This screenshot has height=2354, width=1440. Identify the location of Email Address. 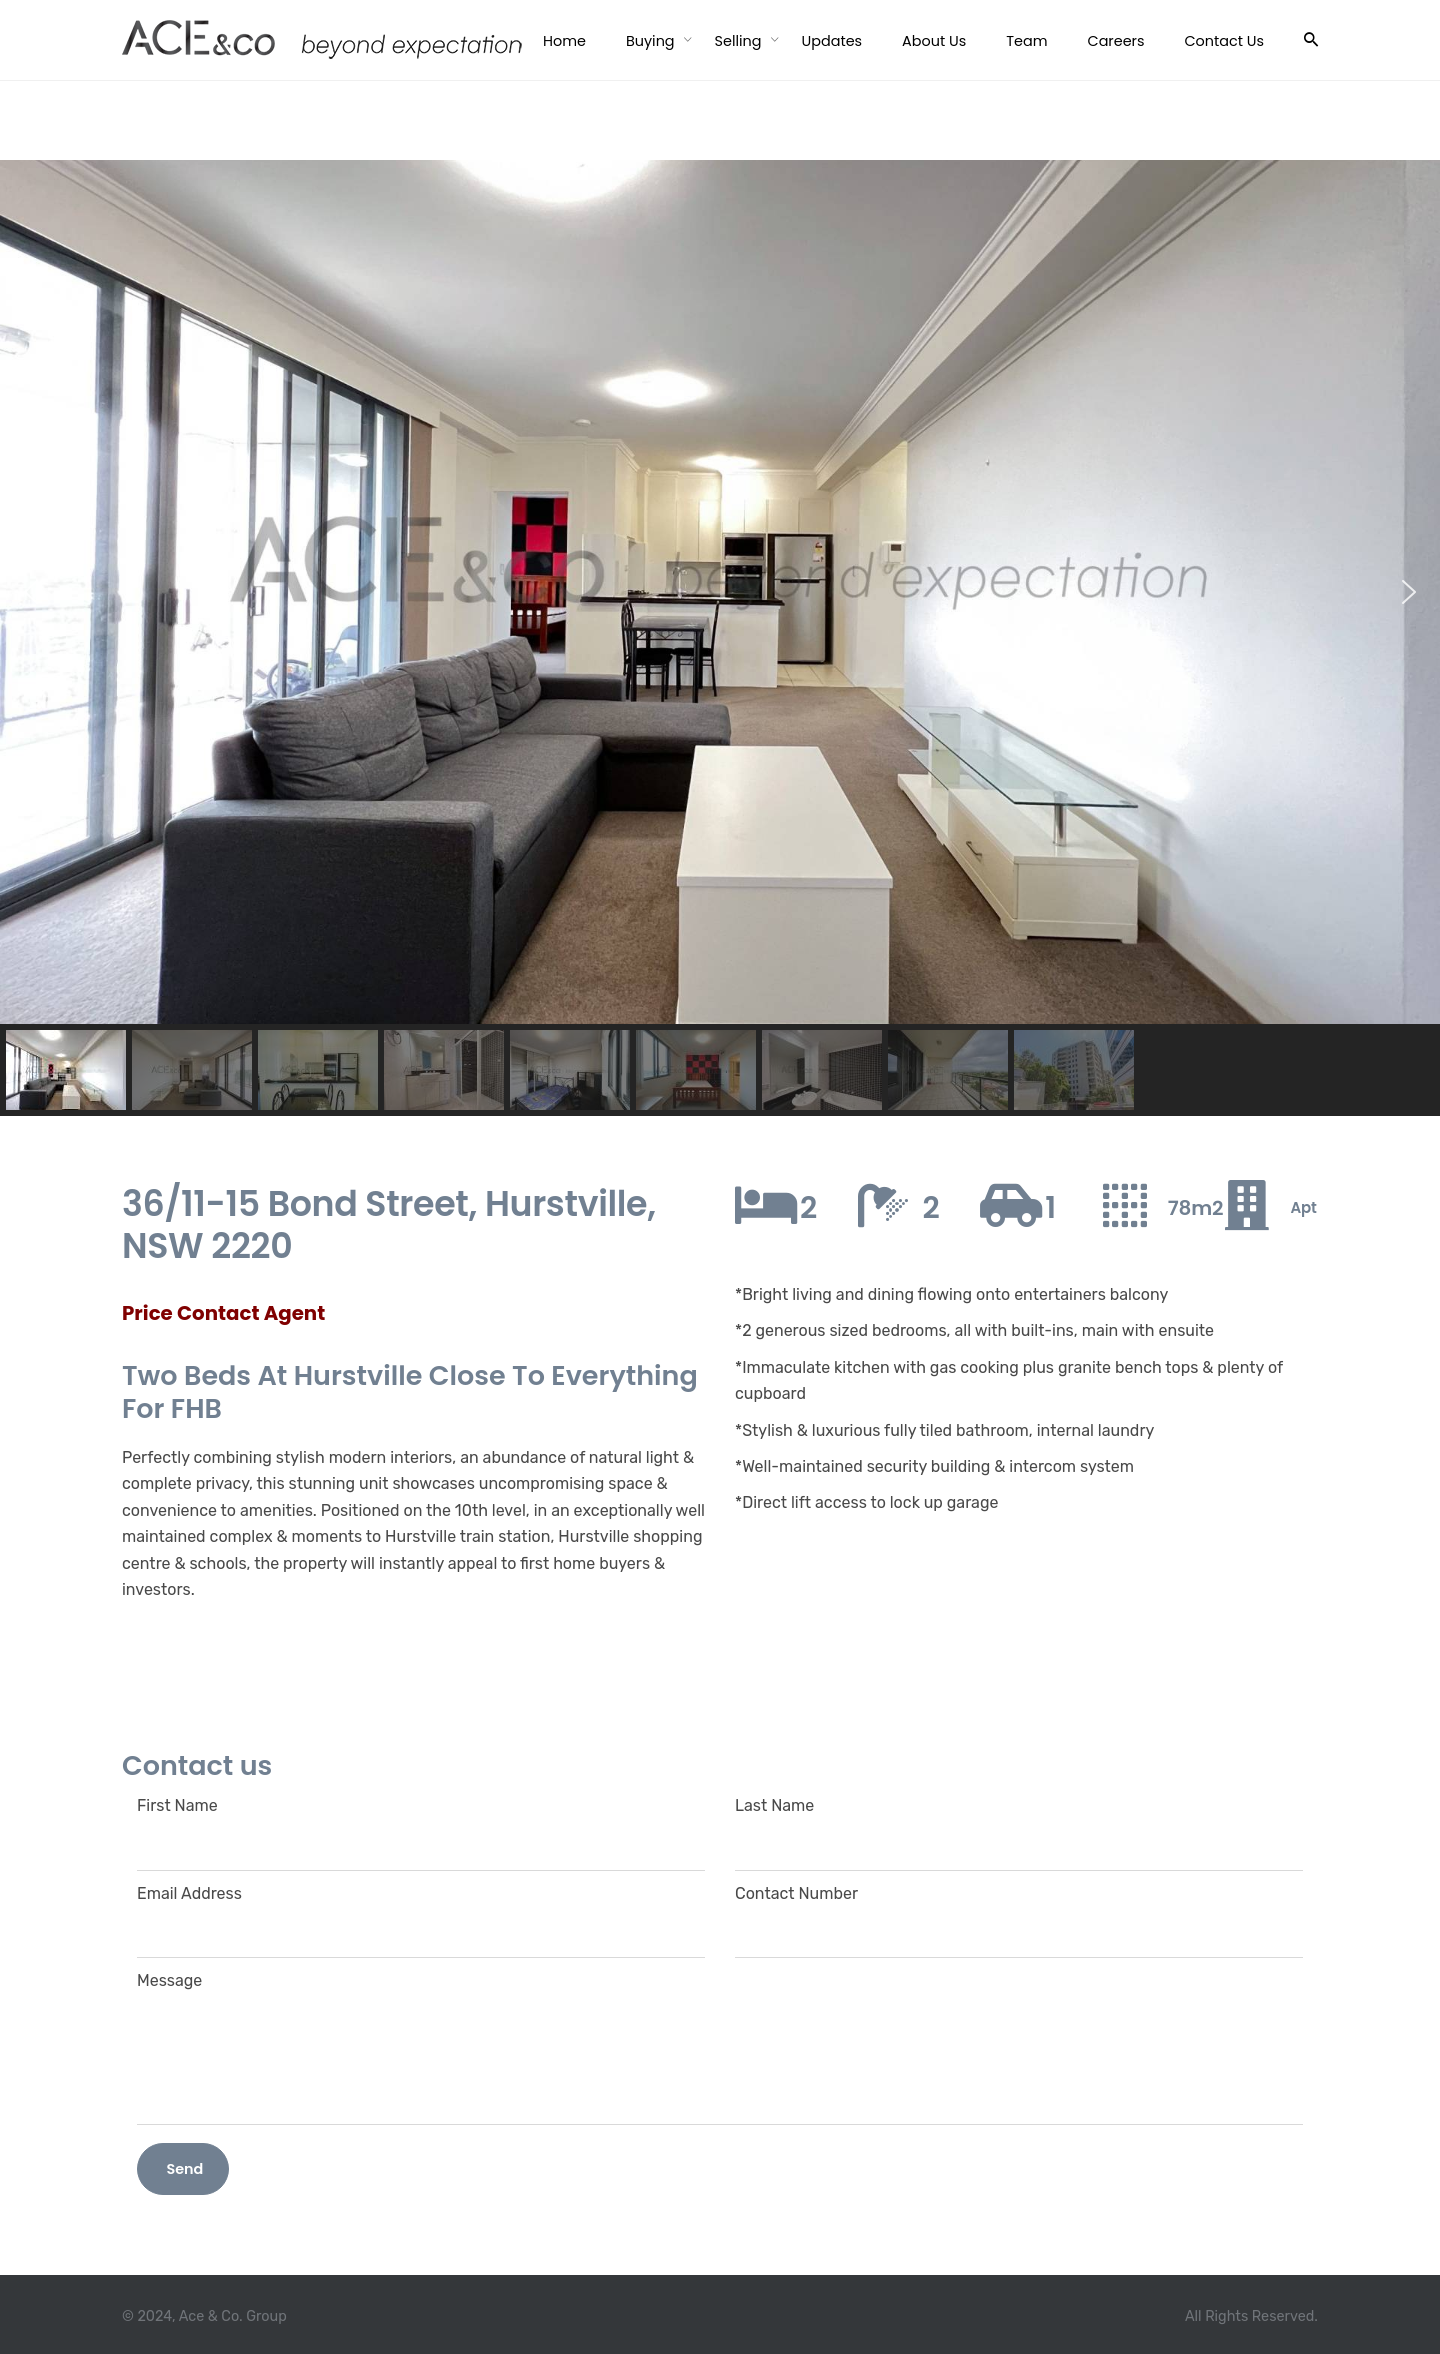
(421, 1912).